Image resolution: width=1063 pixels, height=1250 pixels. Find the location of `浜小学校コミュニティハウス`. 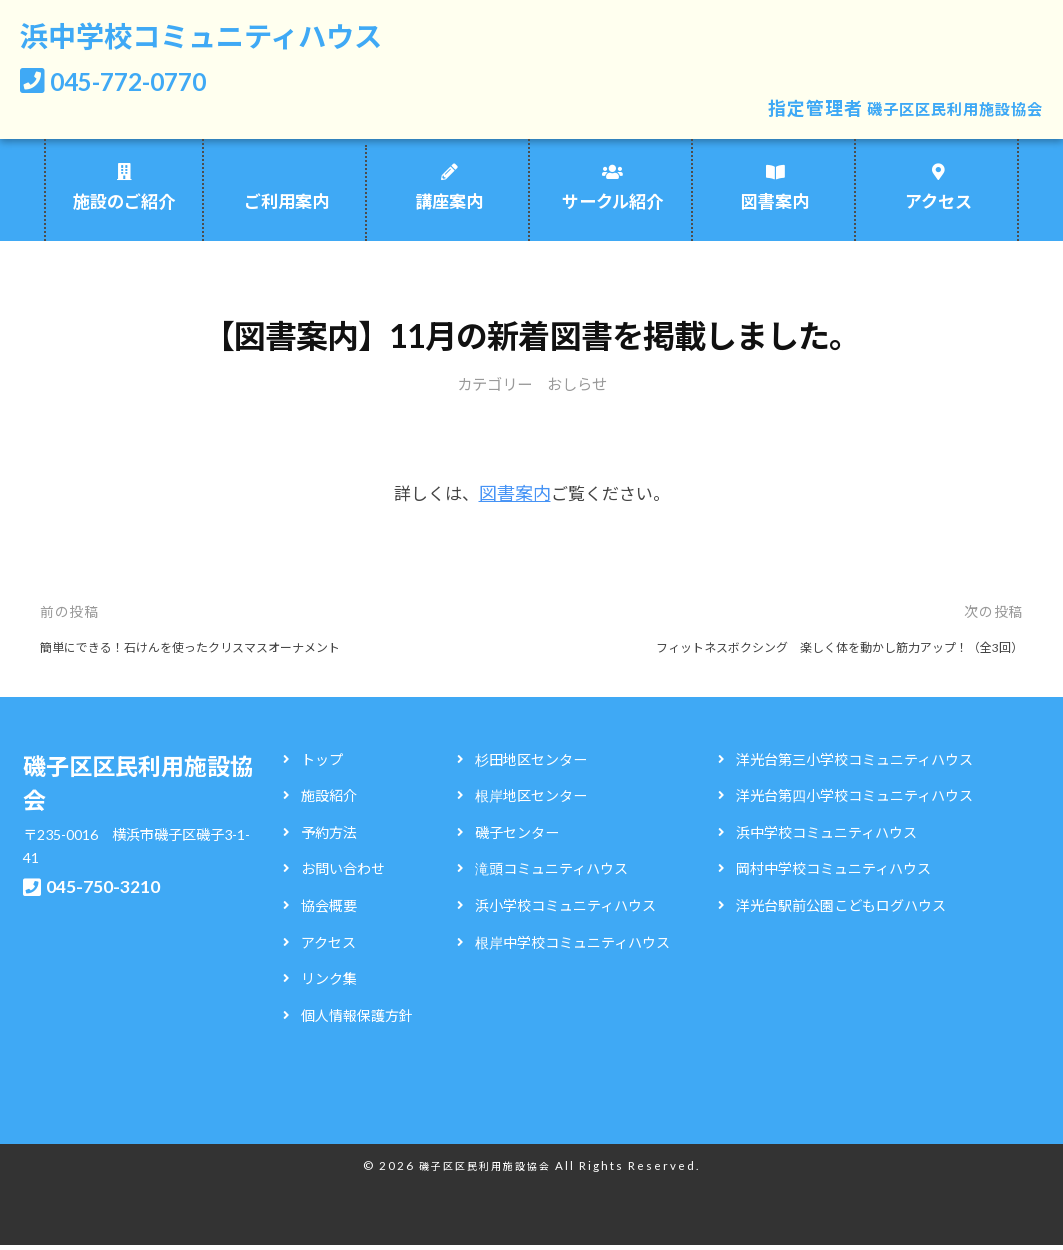

浜小学校コミュニティハウス is located at coordinates (565, 909).